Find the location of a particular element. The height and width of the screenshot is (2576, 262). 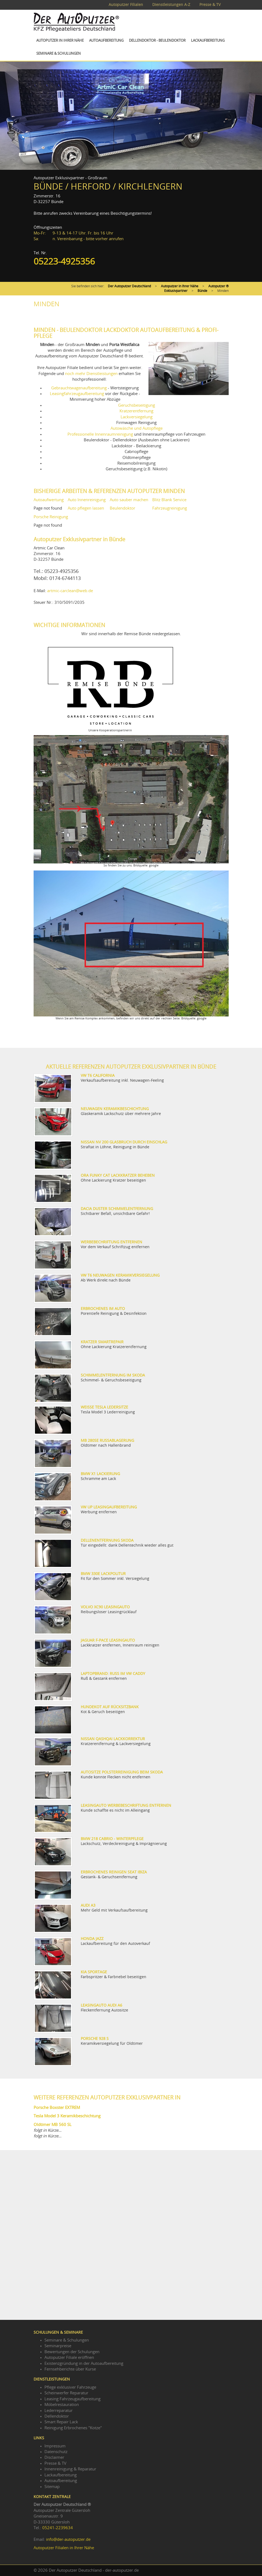

Existenzgründung in der Autoaufbereitung is located at coordinates (83, 2364).